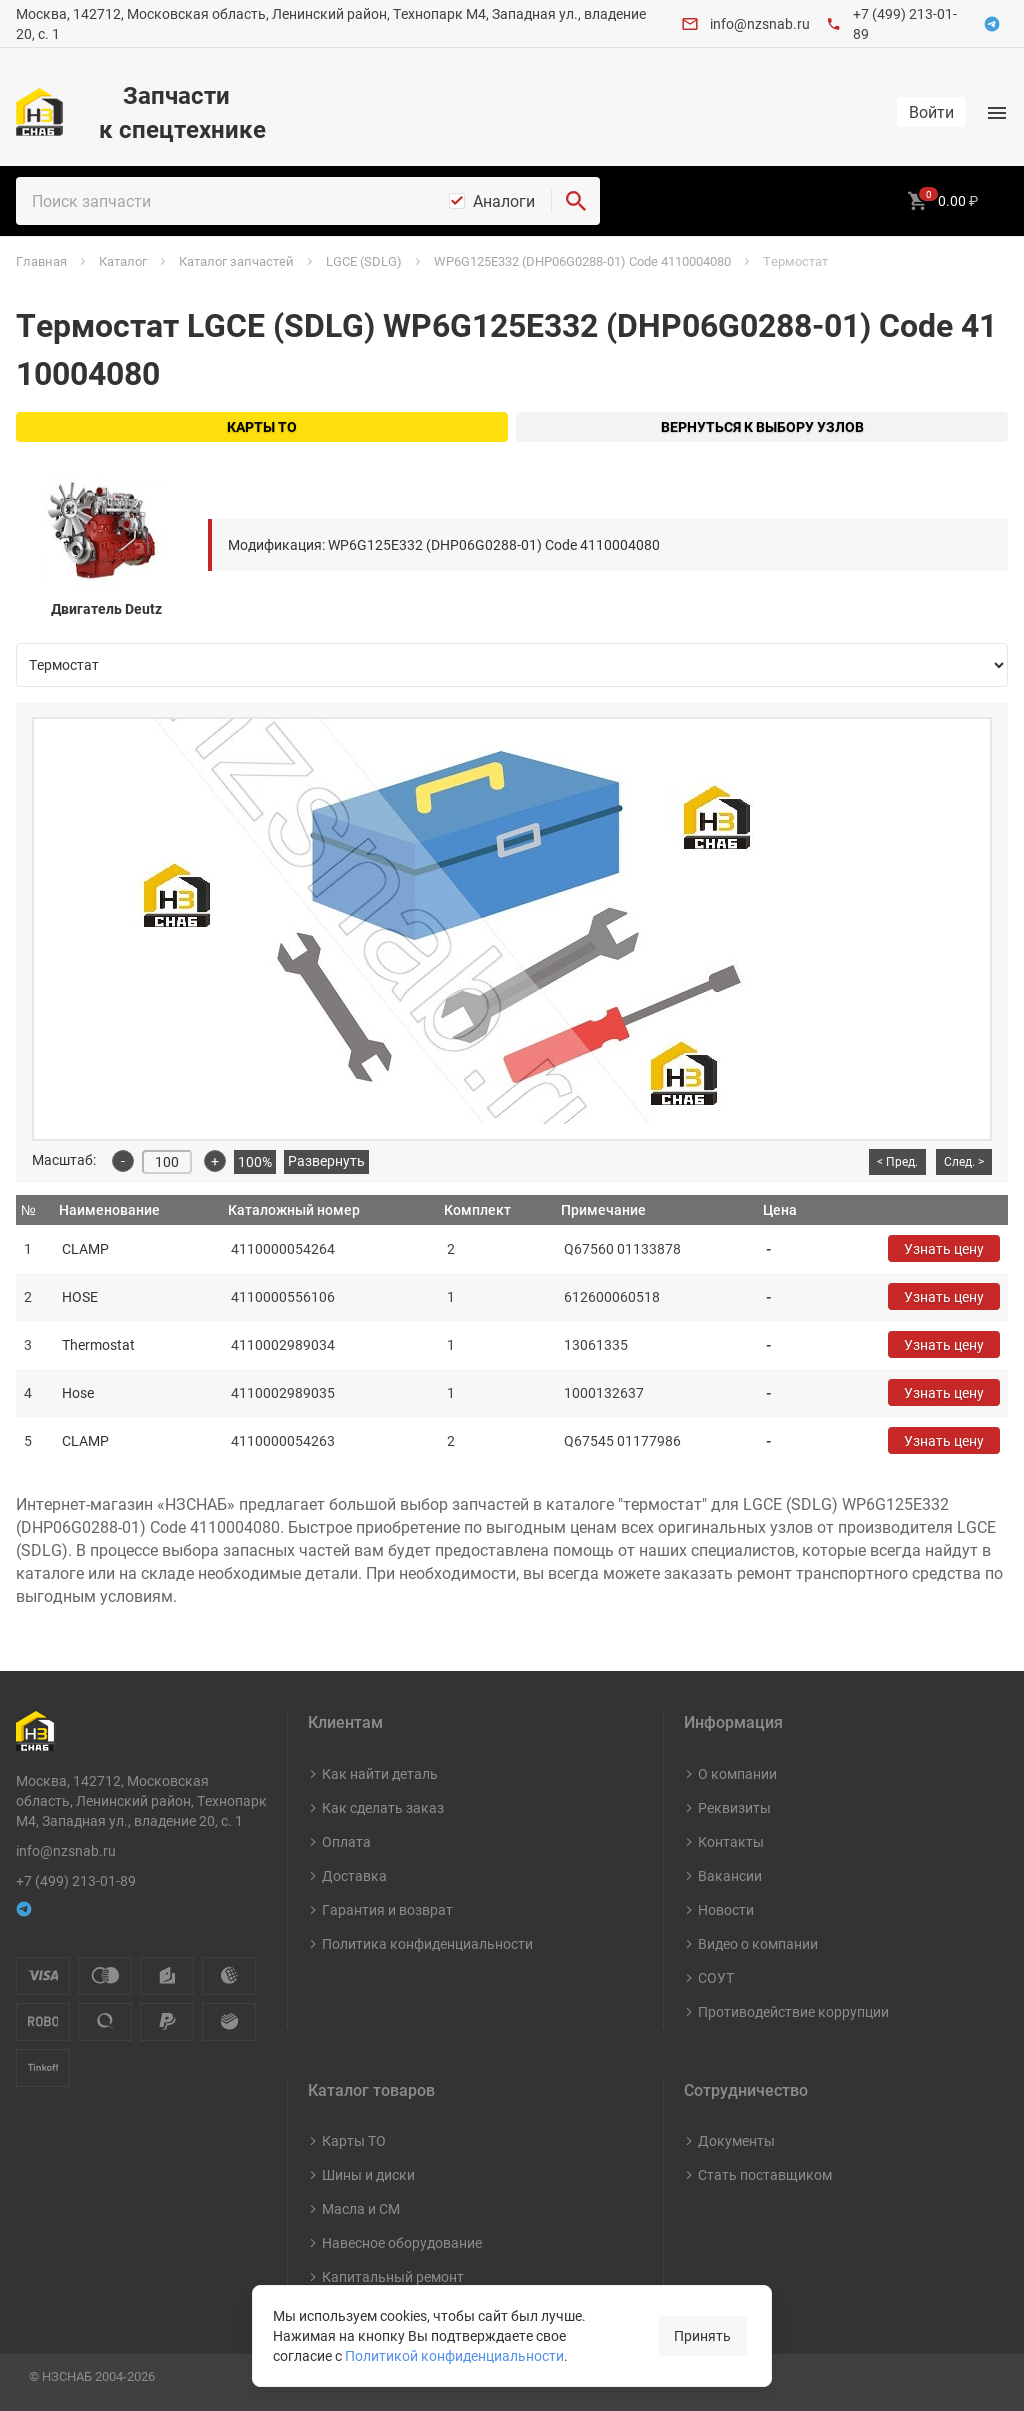  What do you see at coordinates (765, 2174) in the screenshot?
I see `Стать поставщиком` at bounding box center [765, 2174].